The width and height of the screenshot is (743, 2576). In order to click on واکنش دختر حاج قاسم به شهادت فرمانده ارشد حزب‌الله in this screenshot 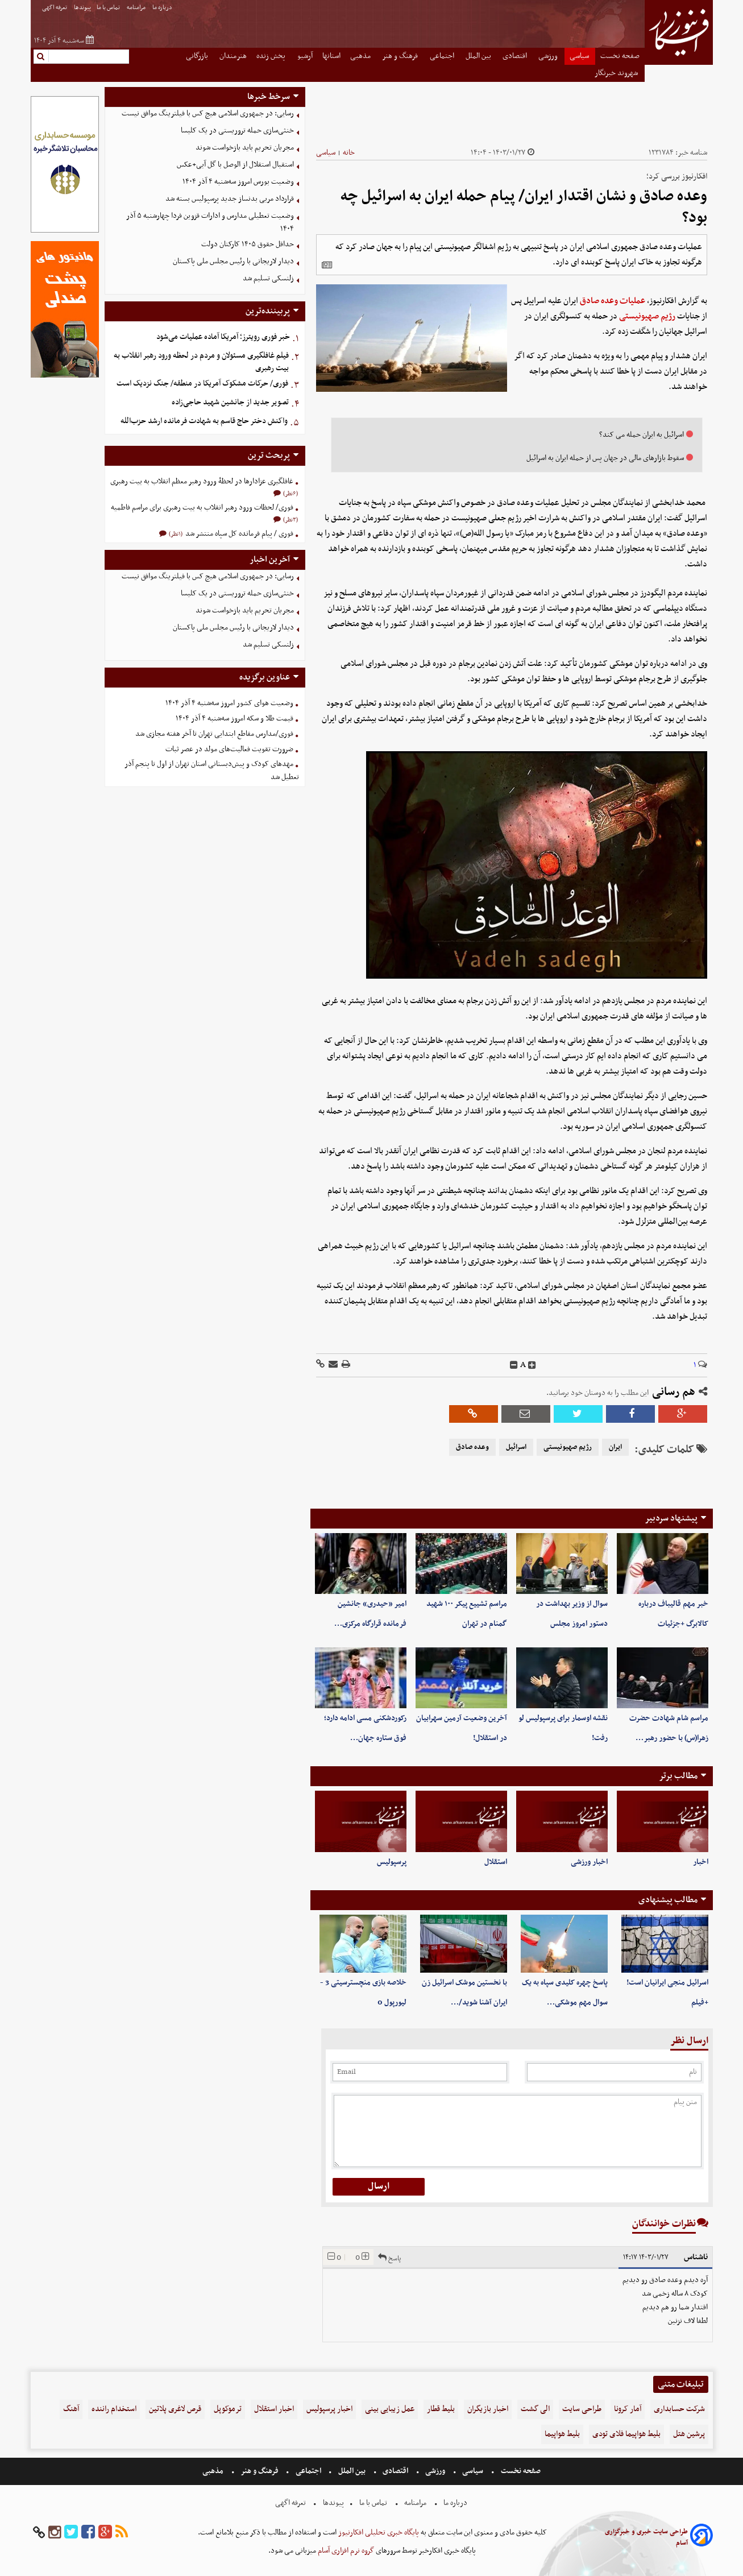, I will do `click(204, 421)`.